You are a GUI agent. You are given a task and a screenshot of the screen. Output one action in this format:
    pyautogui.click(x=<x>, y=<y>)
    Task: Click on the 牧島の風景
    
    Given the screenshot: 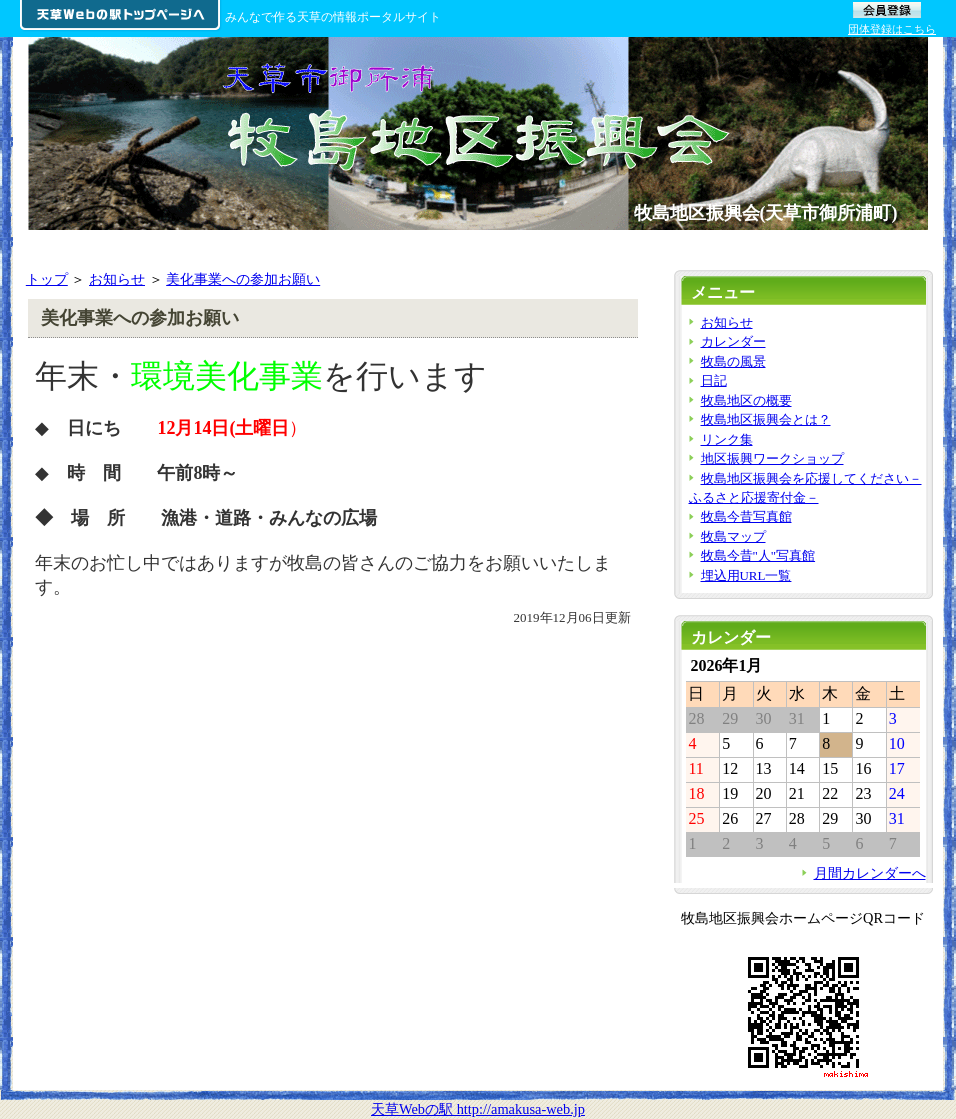 What is the action you would take?
    pyautogui.click(x=733, y=361)
    